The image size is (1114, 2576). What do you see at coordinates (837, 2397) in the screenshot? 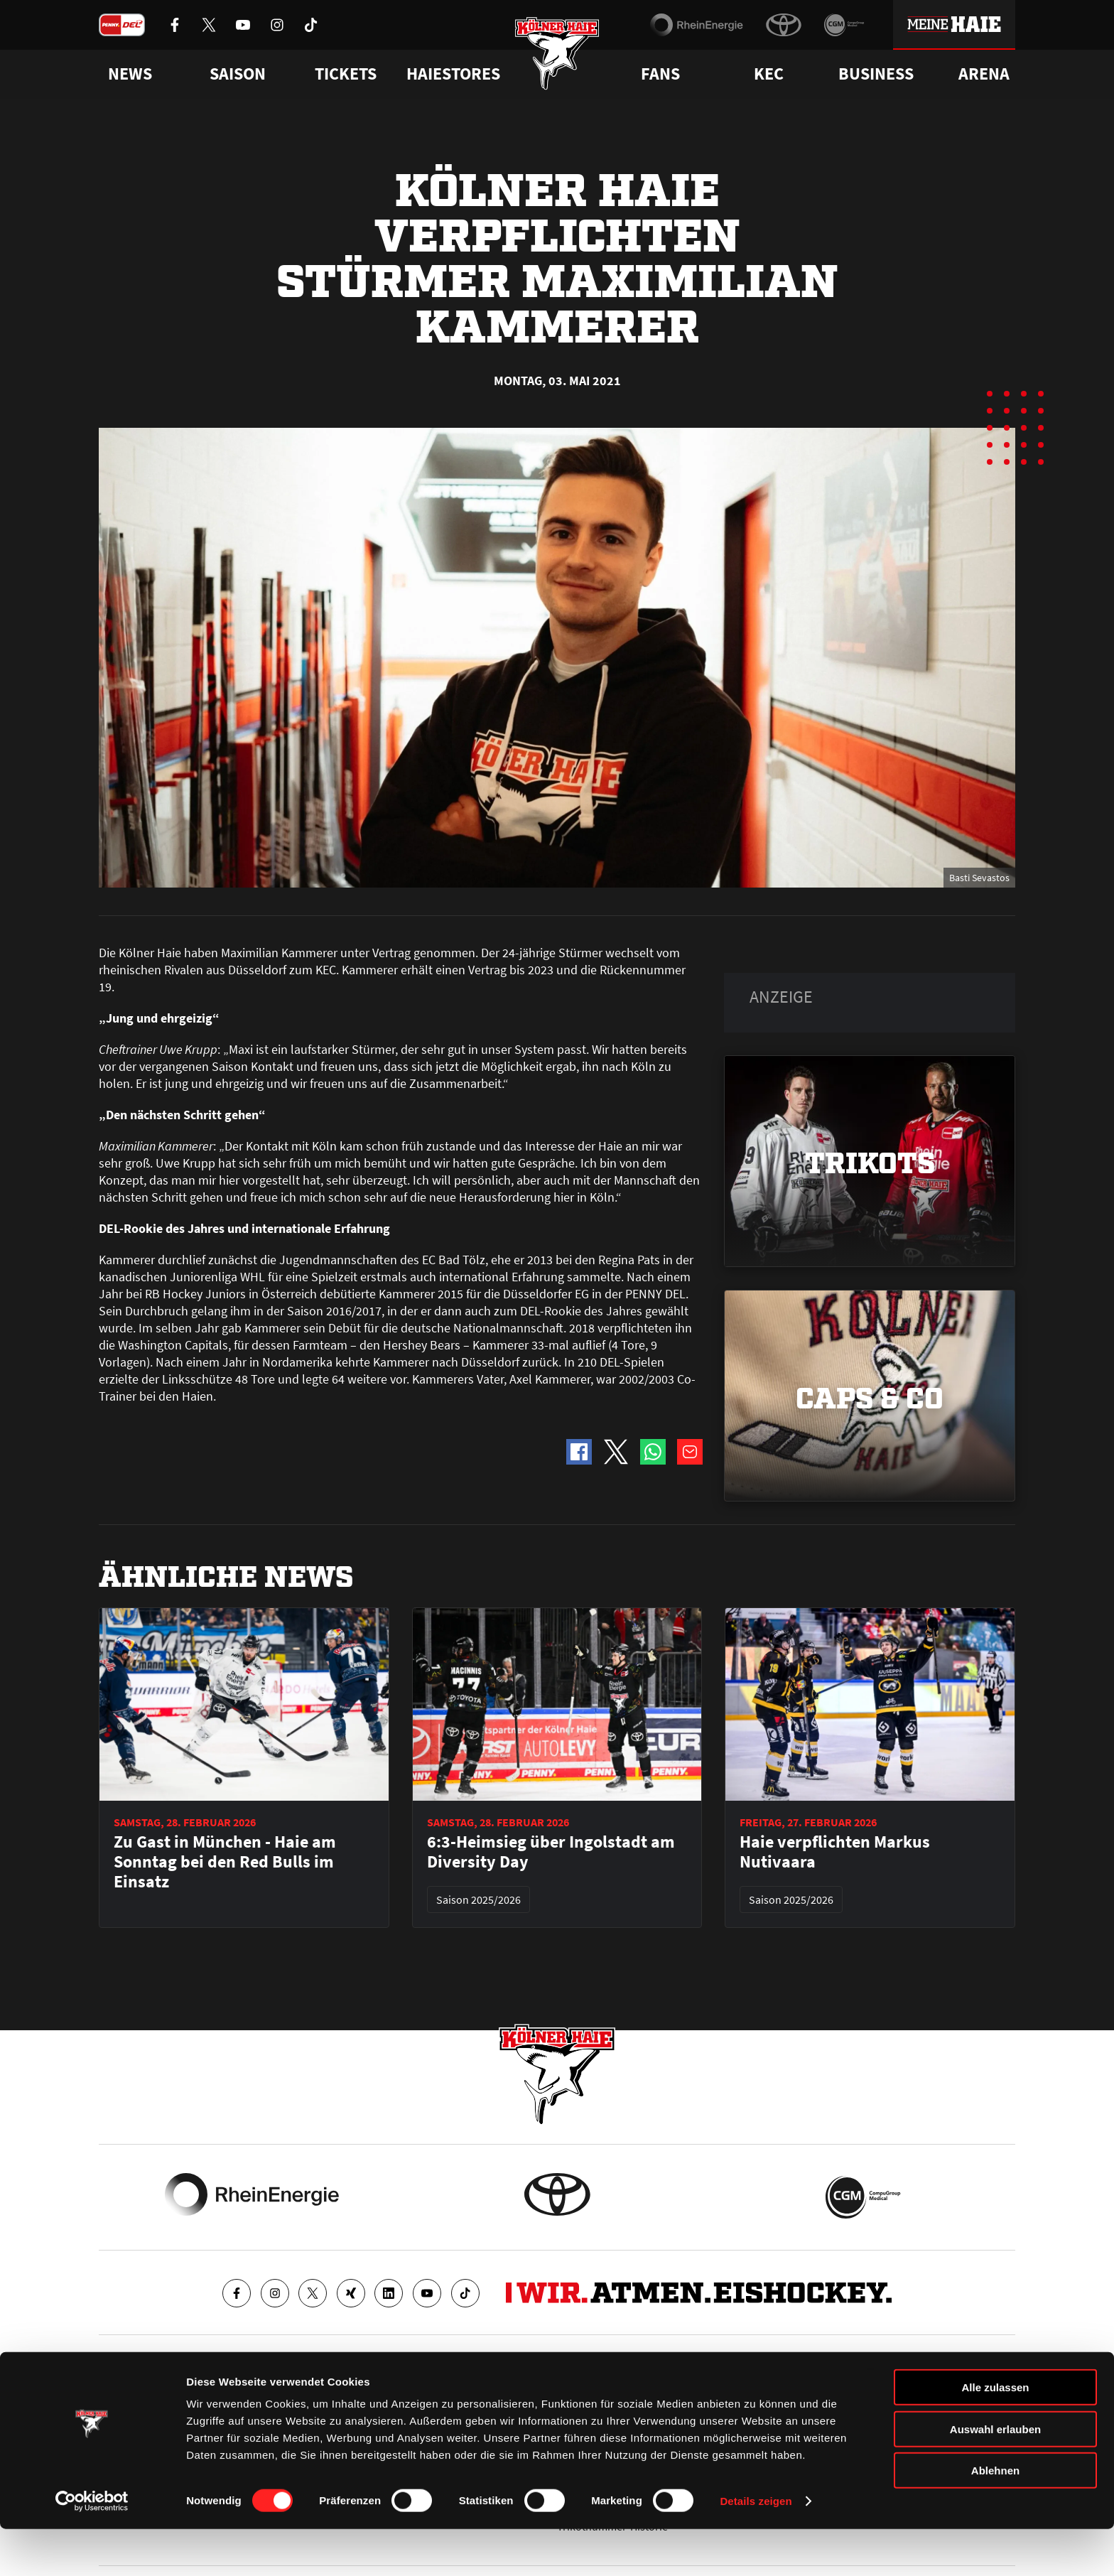
I see `Ihre Ansprechpartner` at bounding box center [837, 2397].